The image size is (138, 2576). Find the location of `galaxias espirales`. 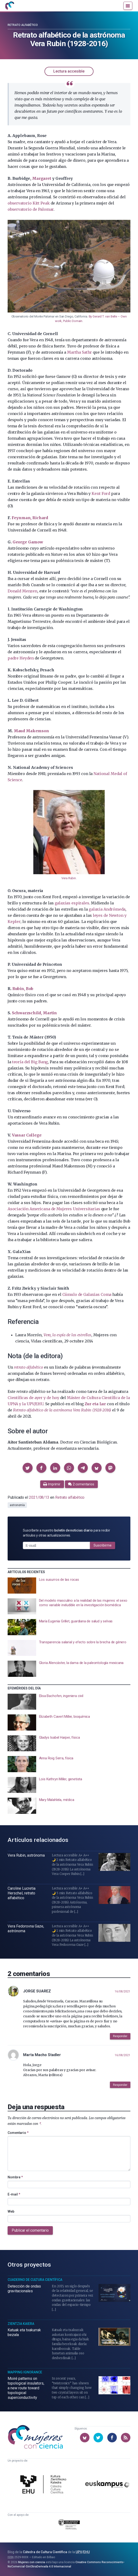

galaxias espirales is located at coordinates (72, 903).